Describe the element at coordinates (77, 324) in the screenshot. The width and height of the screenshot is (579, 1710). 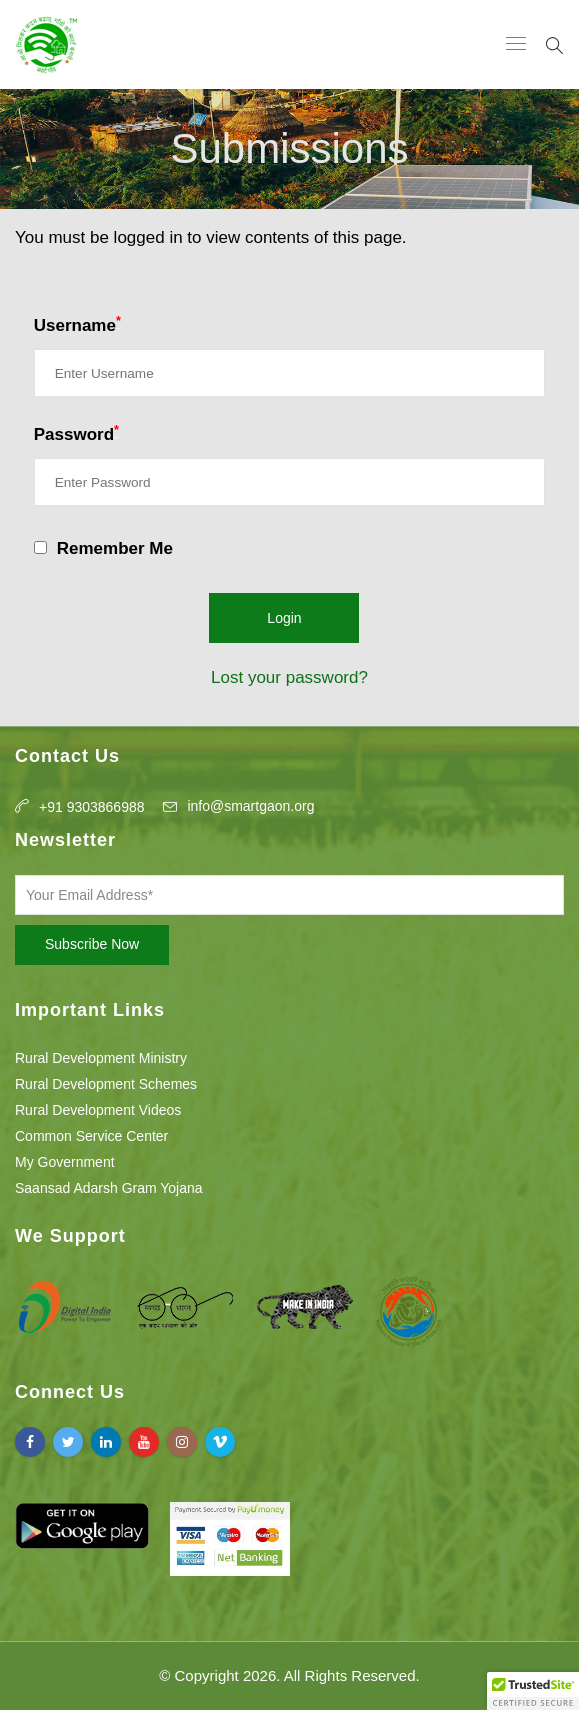
I see `Username` at that location.